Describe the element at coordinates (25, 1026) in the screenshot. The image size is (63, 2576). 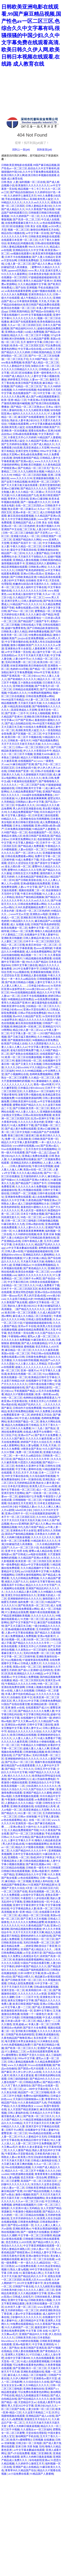
I see `欧洲精品欧洲一区欧洲二区` at that location.